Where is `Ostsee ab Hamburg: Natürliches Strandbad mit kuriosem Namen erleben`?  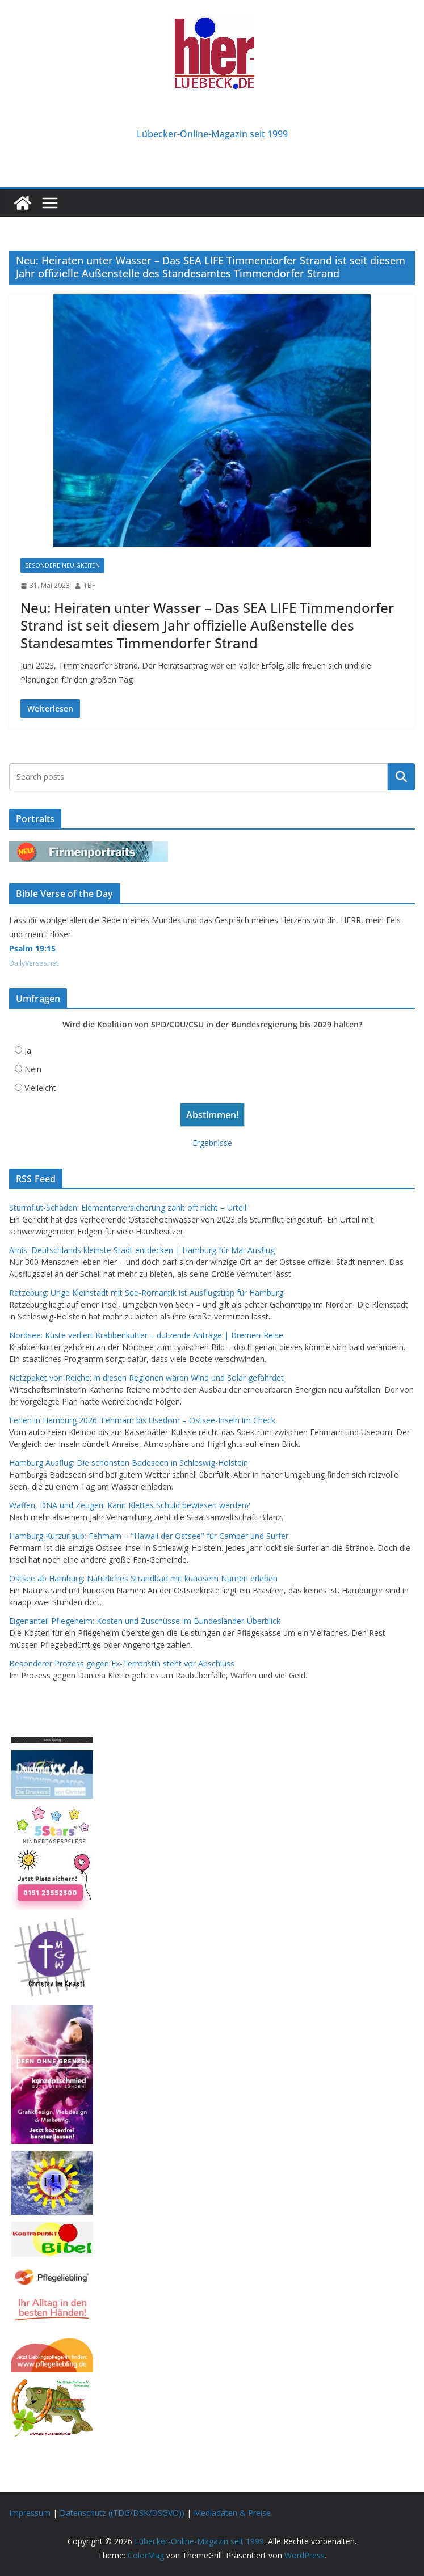
Ostsee ab Hamburg: Natürliches Strandbad mit kuriosem Namen erleben is located at coordinates (143, 1578).